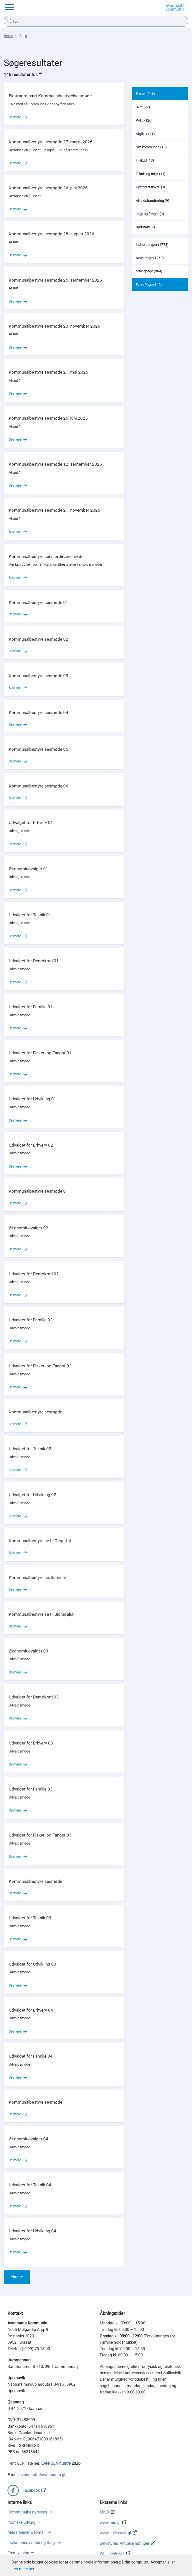  What do you see at coordinates (143, 107) in the screenshot?
I see `Skat (27)` at bounding box center [143, 107].